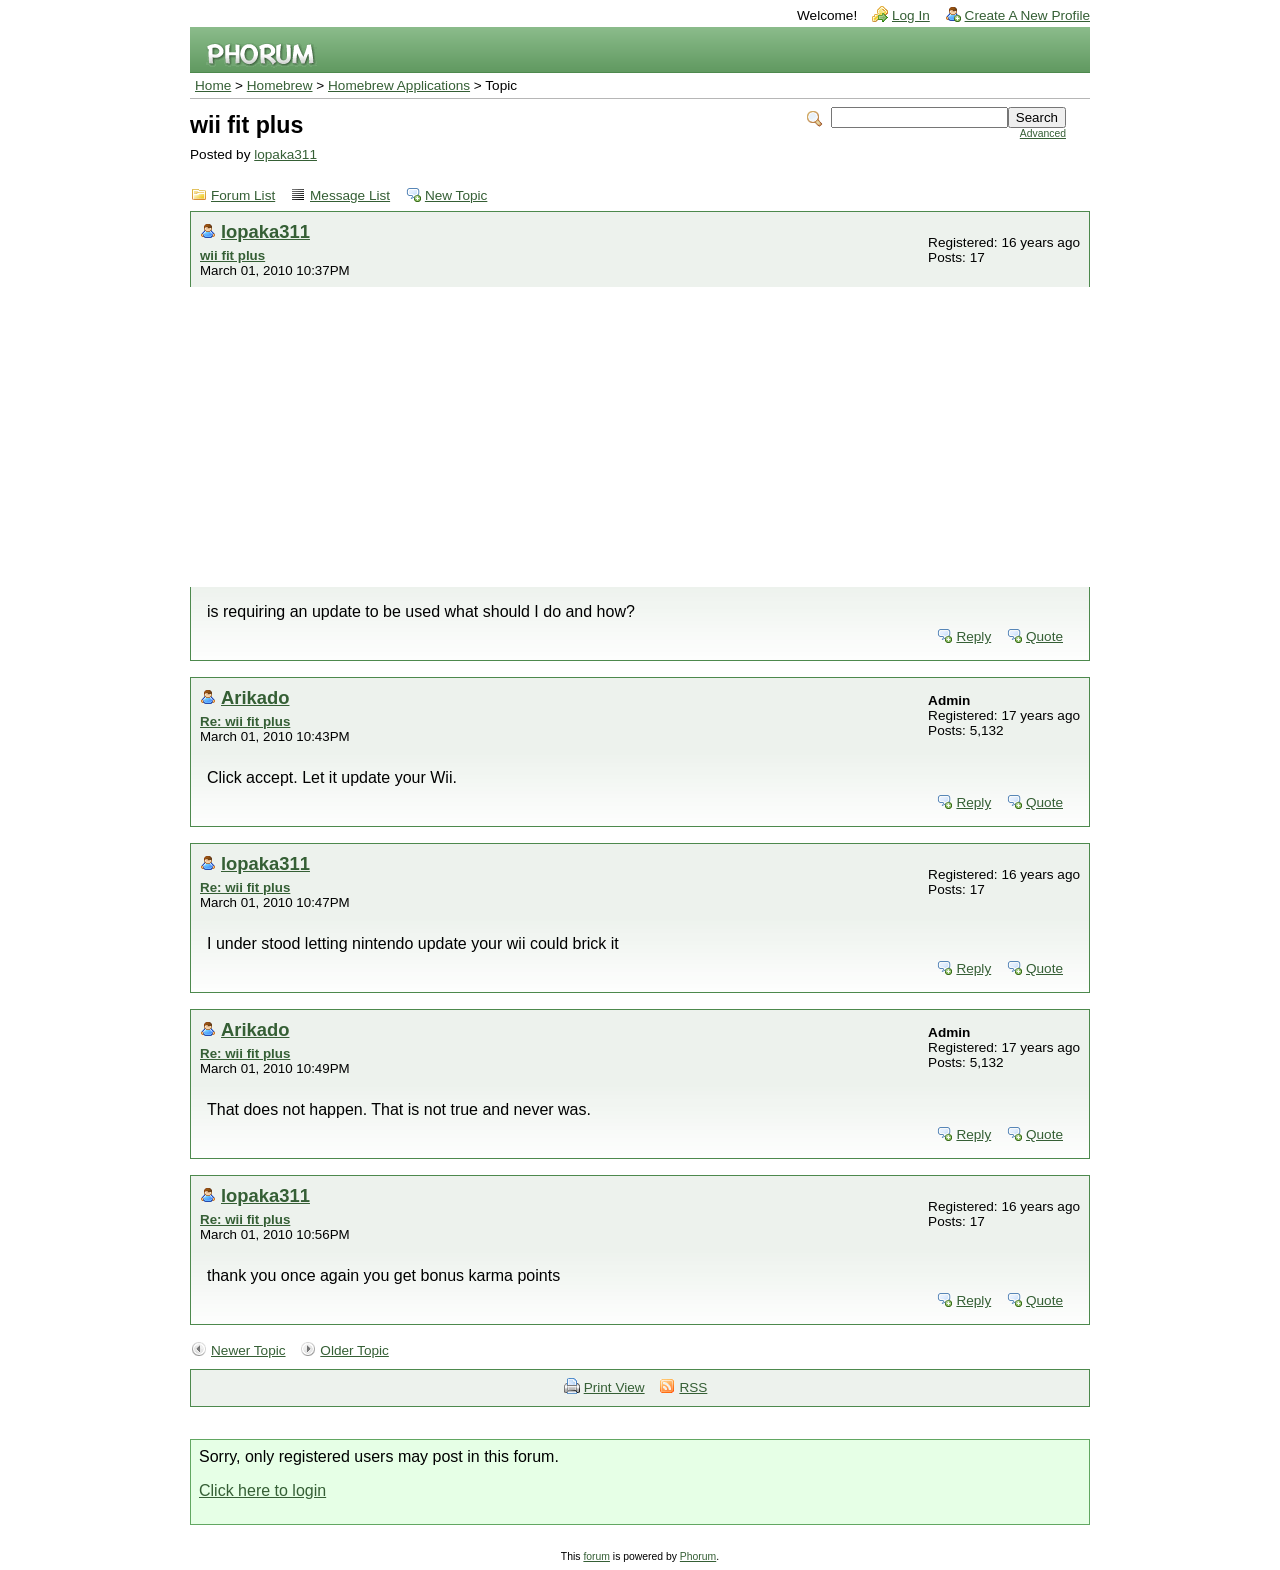 The height and width of the screenshot is (1570, 1280). Describe the element at coordinates (596, 1556) in the screenshot. I see `forum` at that location.